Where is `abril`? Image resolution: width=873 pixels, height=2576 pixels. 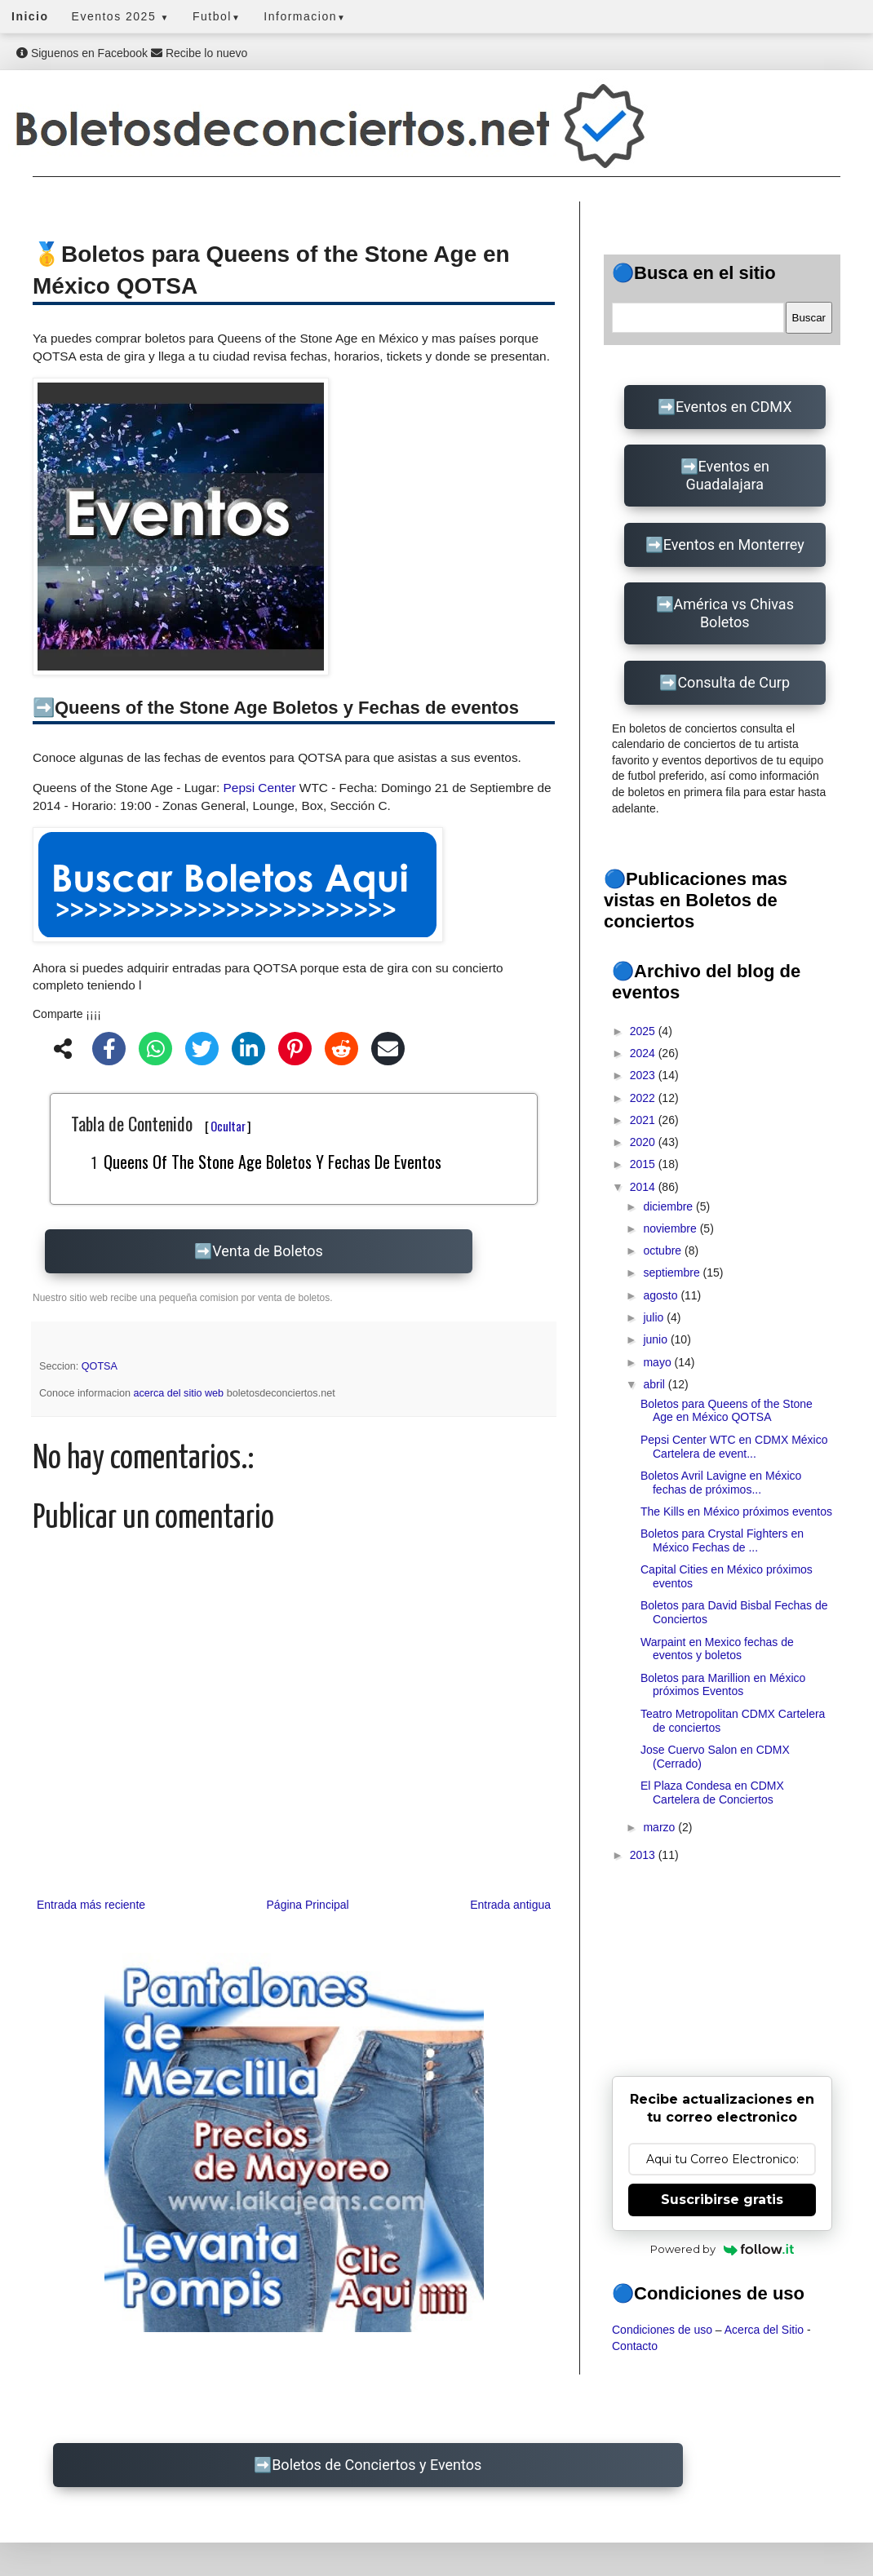
abril is located at coordinates (655, 1384).